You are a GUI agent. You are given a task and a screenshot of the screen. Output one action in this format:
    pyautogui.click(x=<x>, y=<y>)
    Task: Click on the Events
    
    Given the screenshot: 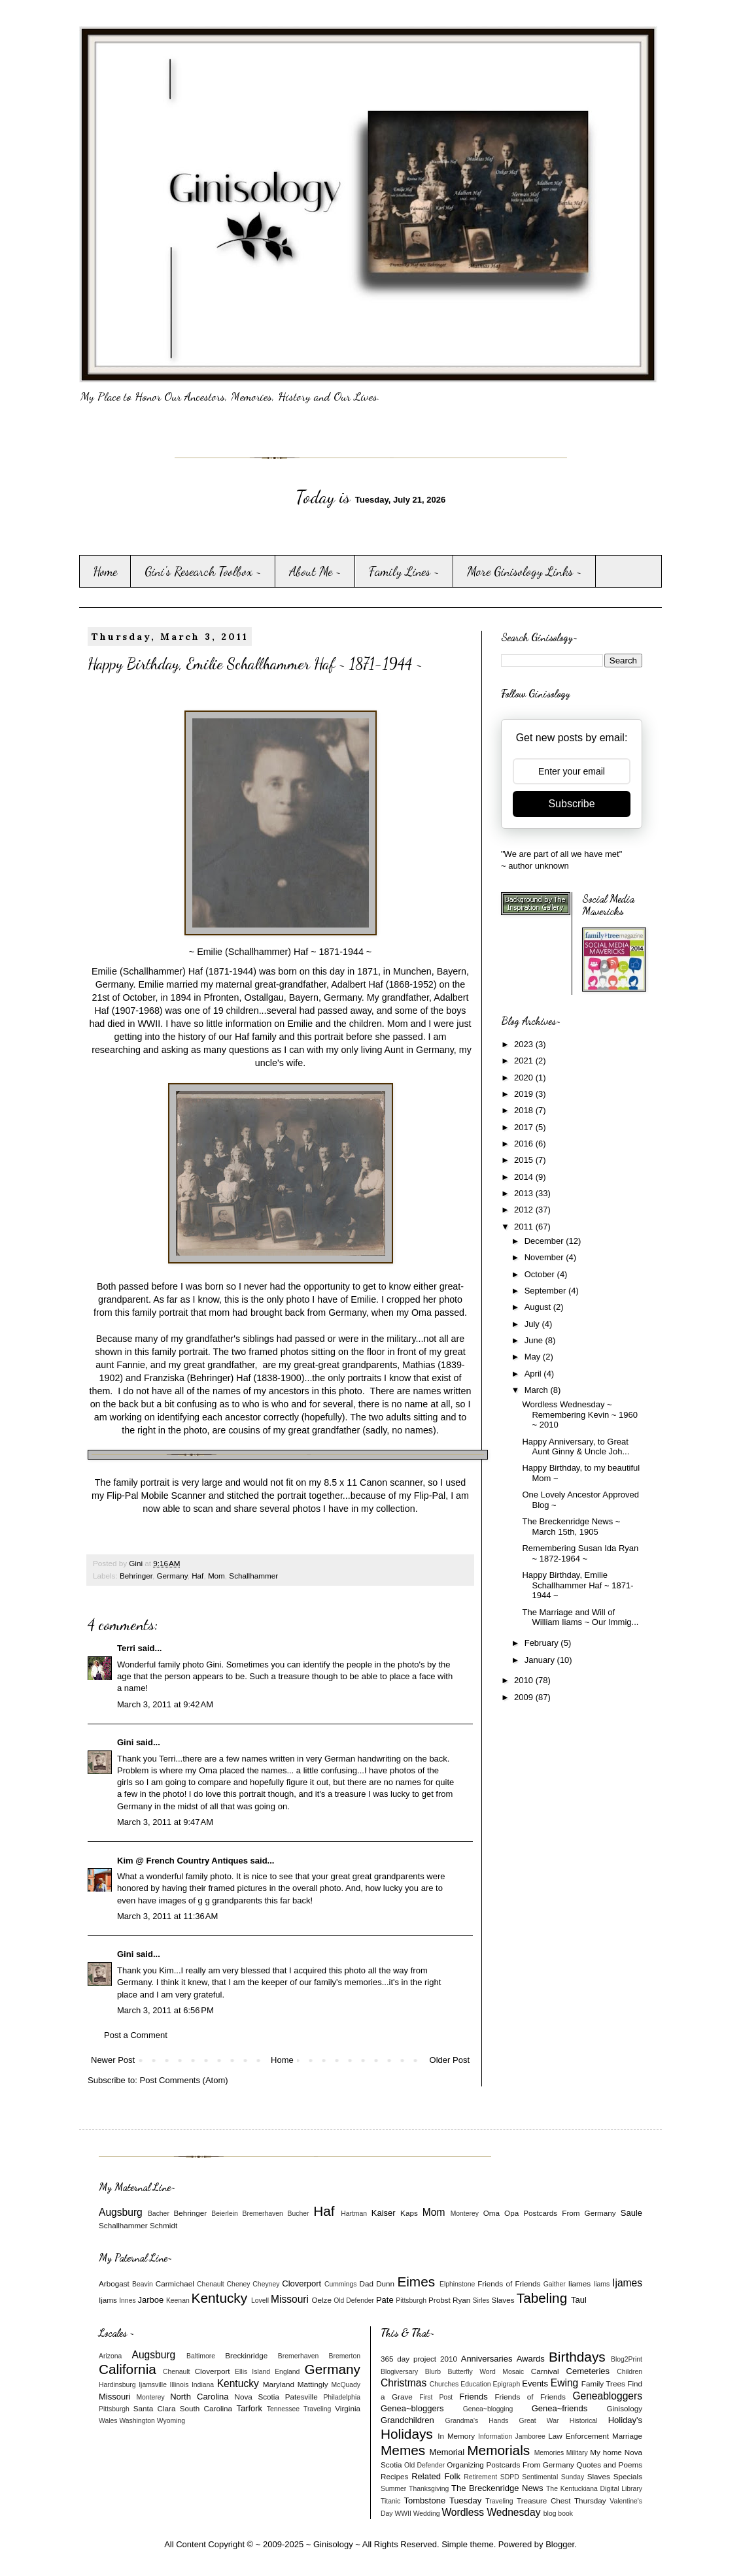 What is the action you would take?
    pyautogui.click(x=535, y=2383)
    